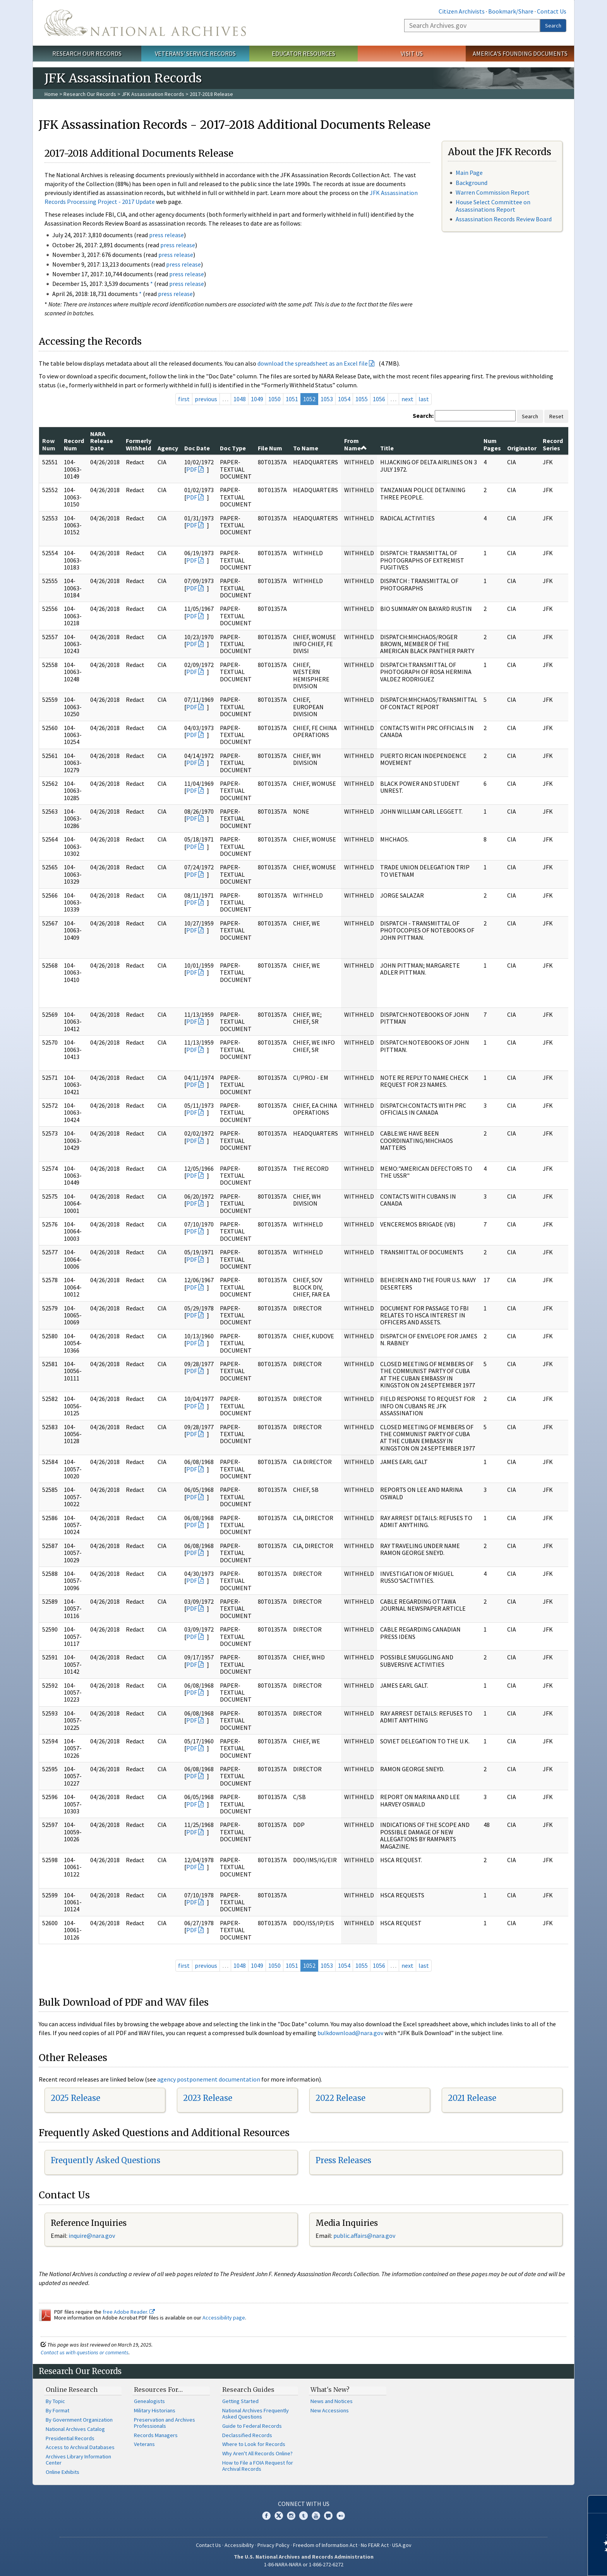  What do you see at coordinates (364, 2235) in the screenshot?
I see `public.affairs@nara.gov` at bounding box center [364, 2235].